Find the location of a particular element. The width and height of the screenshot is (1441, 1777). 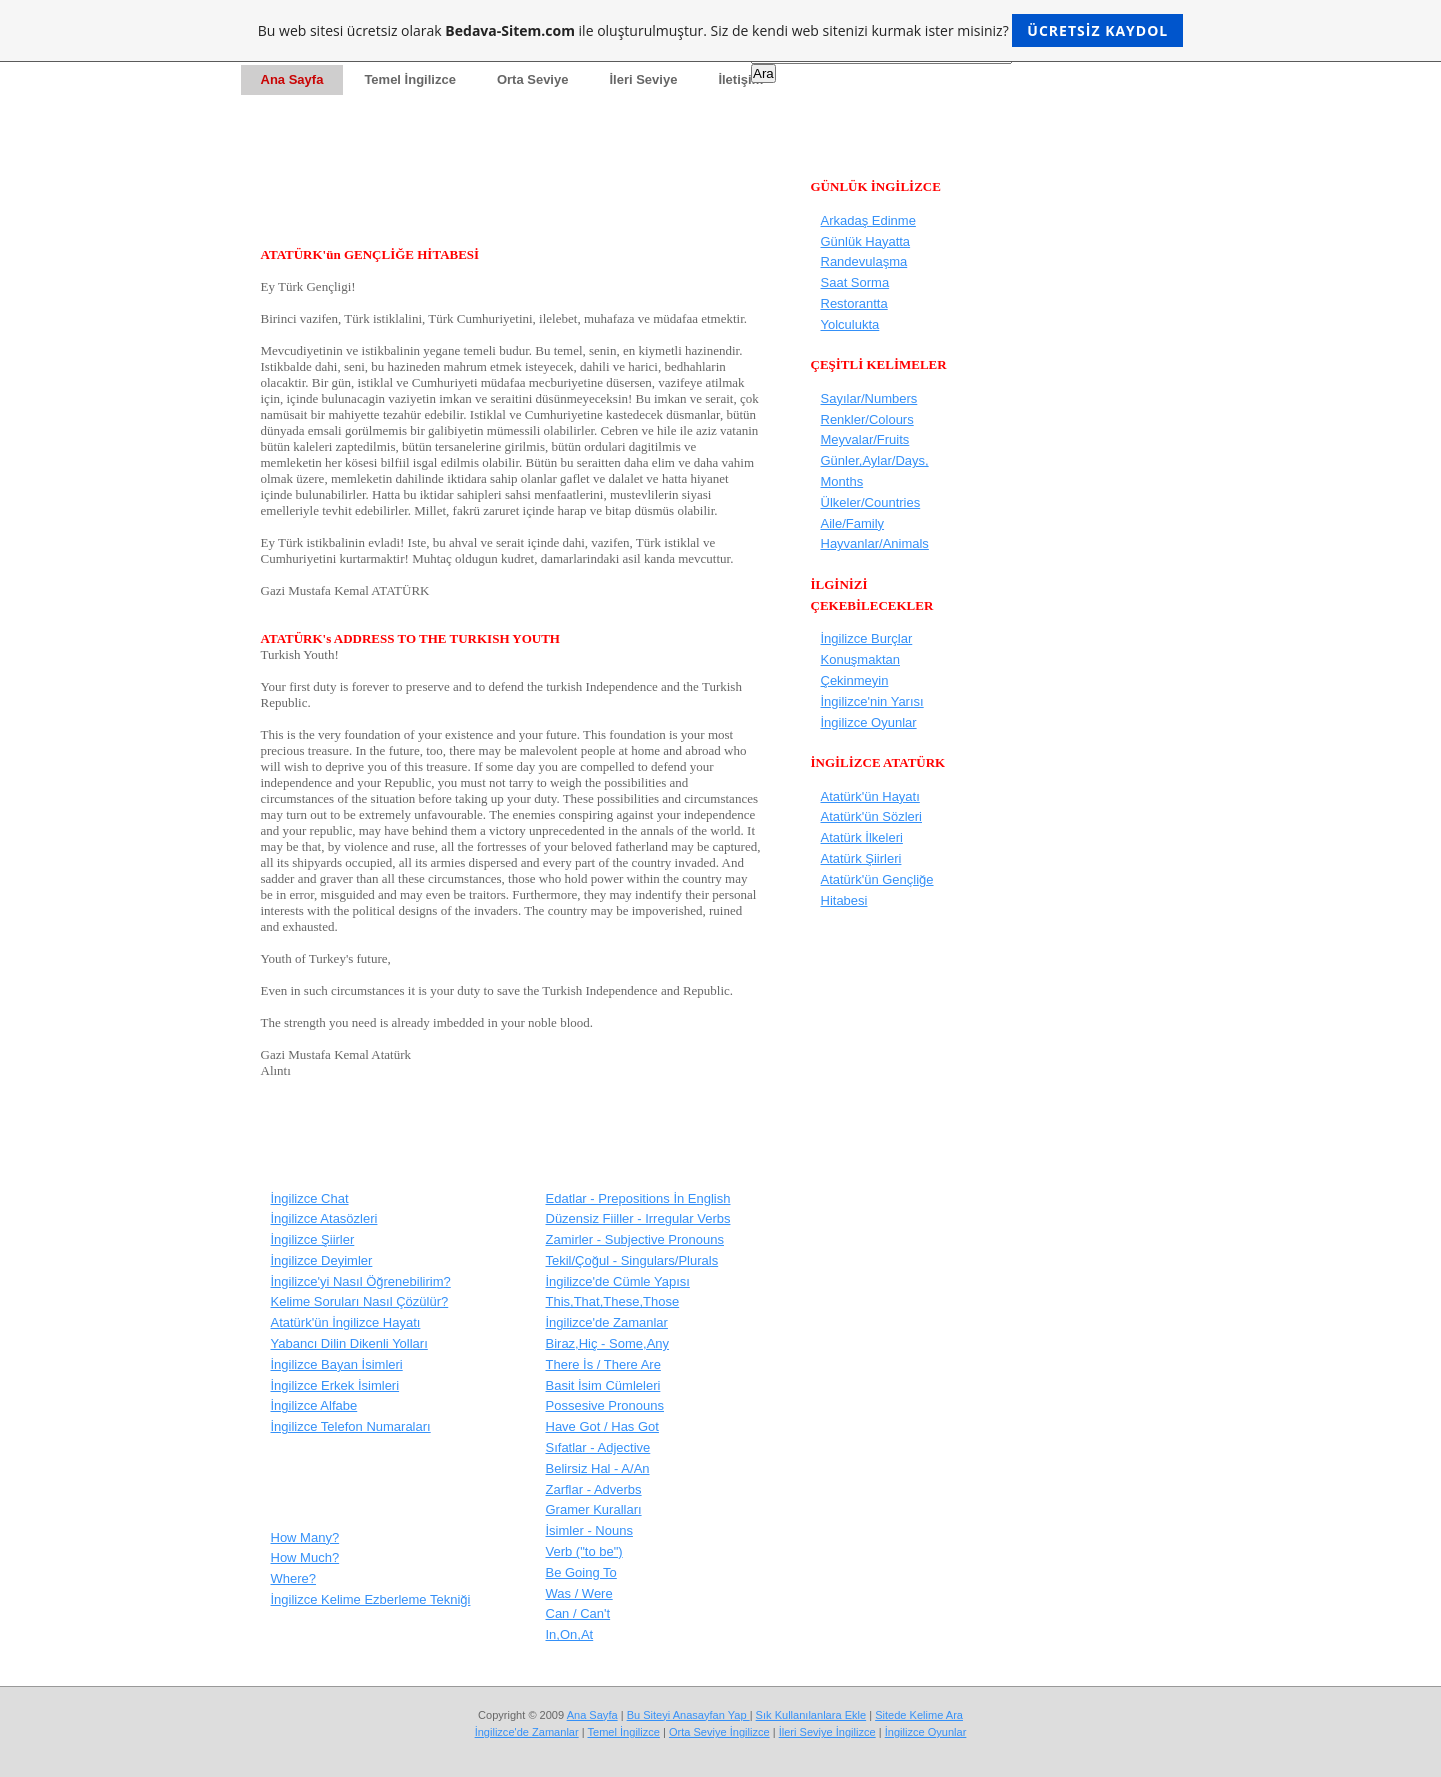

Sıfatlar - Adjective is located at coordinates (598, 1447).